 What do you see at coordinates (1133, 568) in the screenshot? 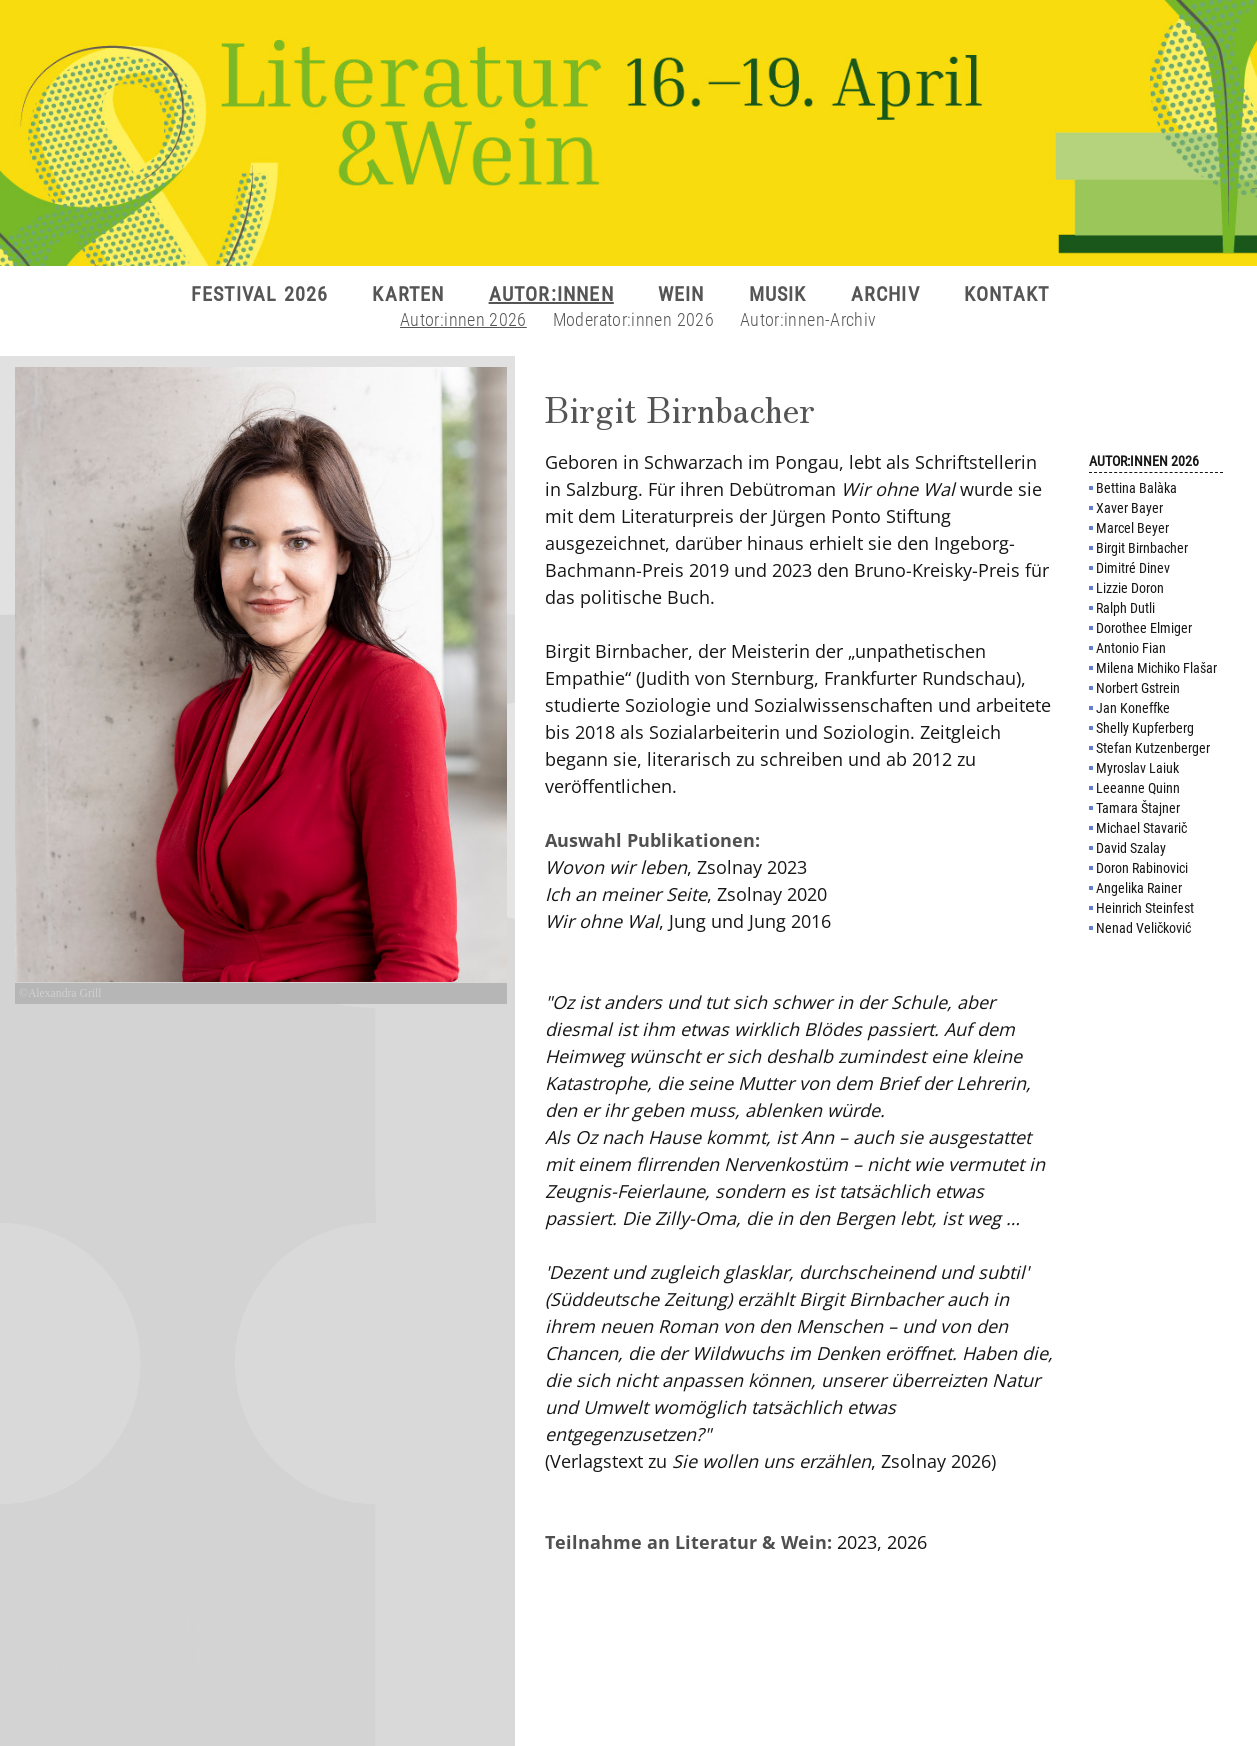
I see `Dimitré Dinev` at bounding box center [1133, 568].